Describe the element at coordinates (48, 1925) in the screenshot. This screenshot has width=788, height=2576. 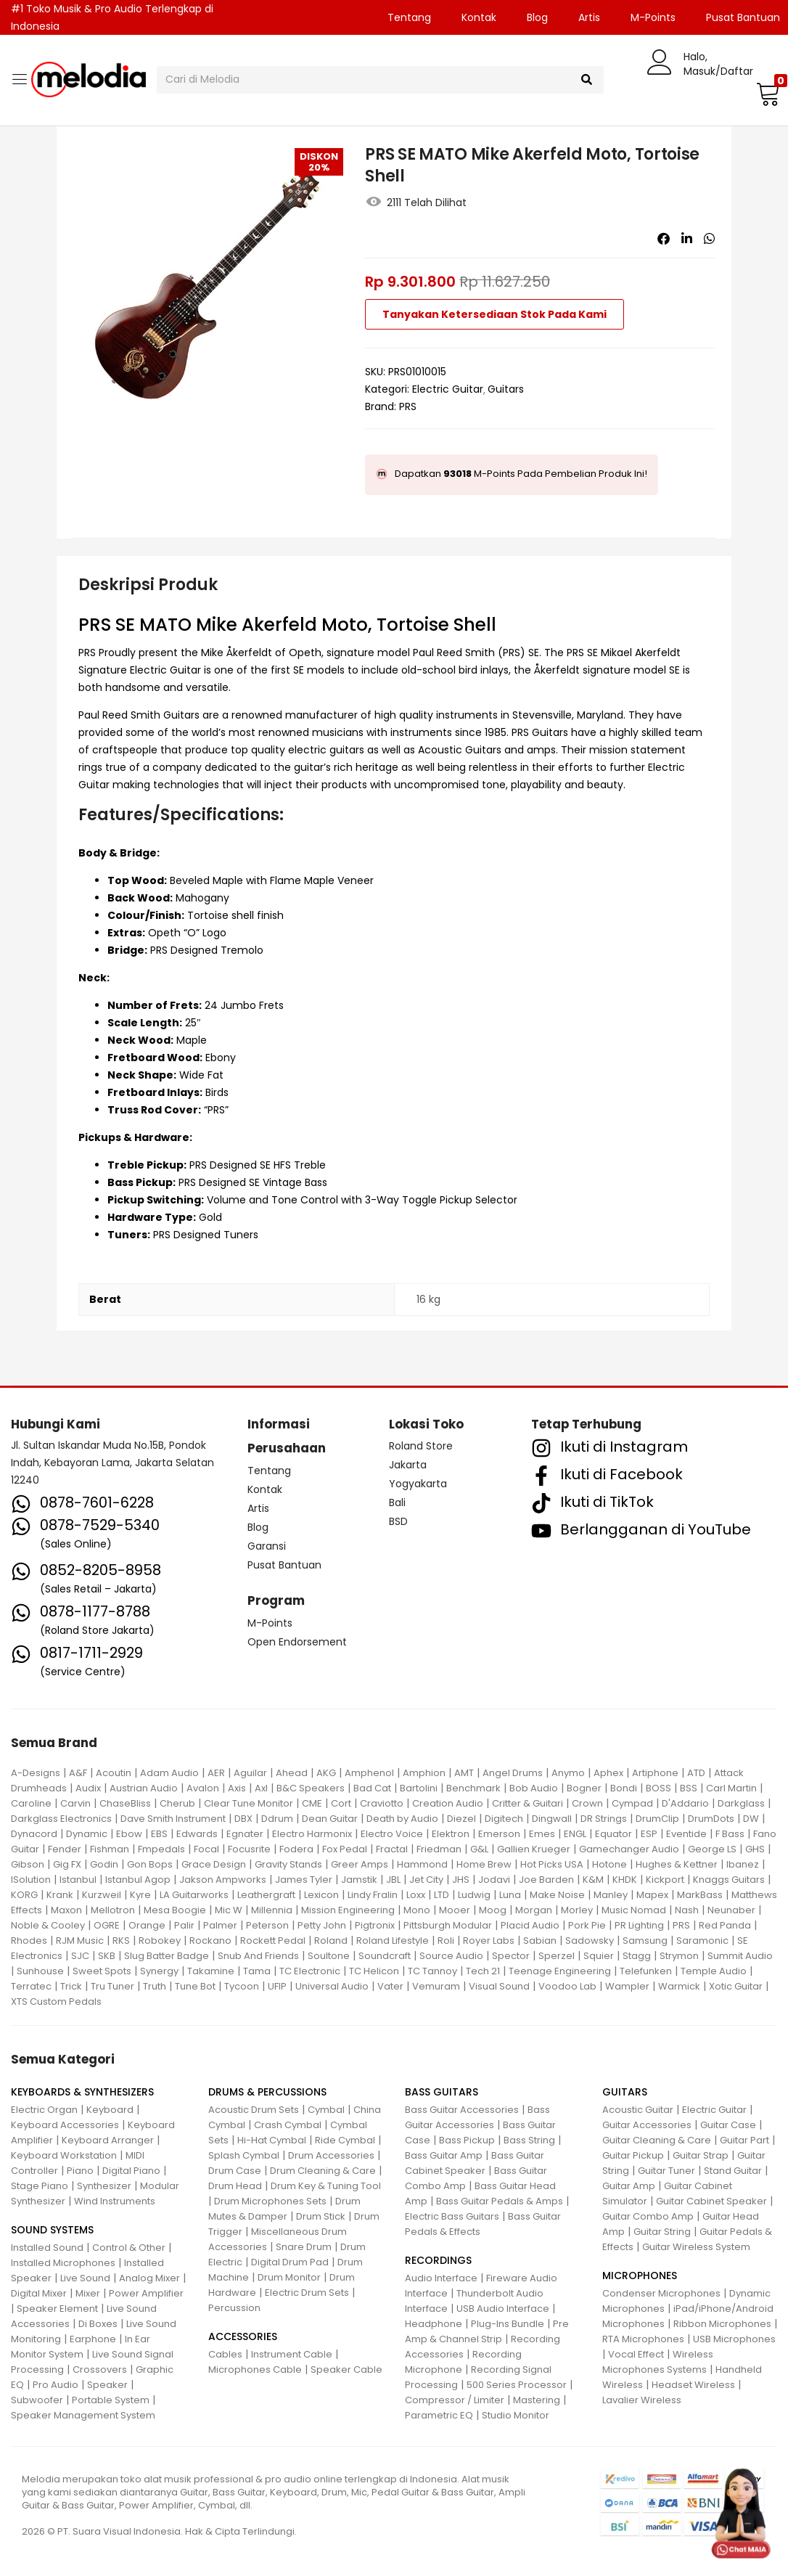
I see `Noble & Cooley` at that location.